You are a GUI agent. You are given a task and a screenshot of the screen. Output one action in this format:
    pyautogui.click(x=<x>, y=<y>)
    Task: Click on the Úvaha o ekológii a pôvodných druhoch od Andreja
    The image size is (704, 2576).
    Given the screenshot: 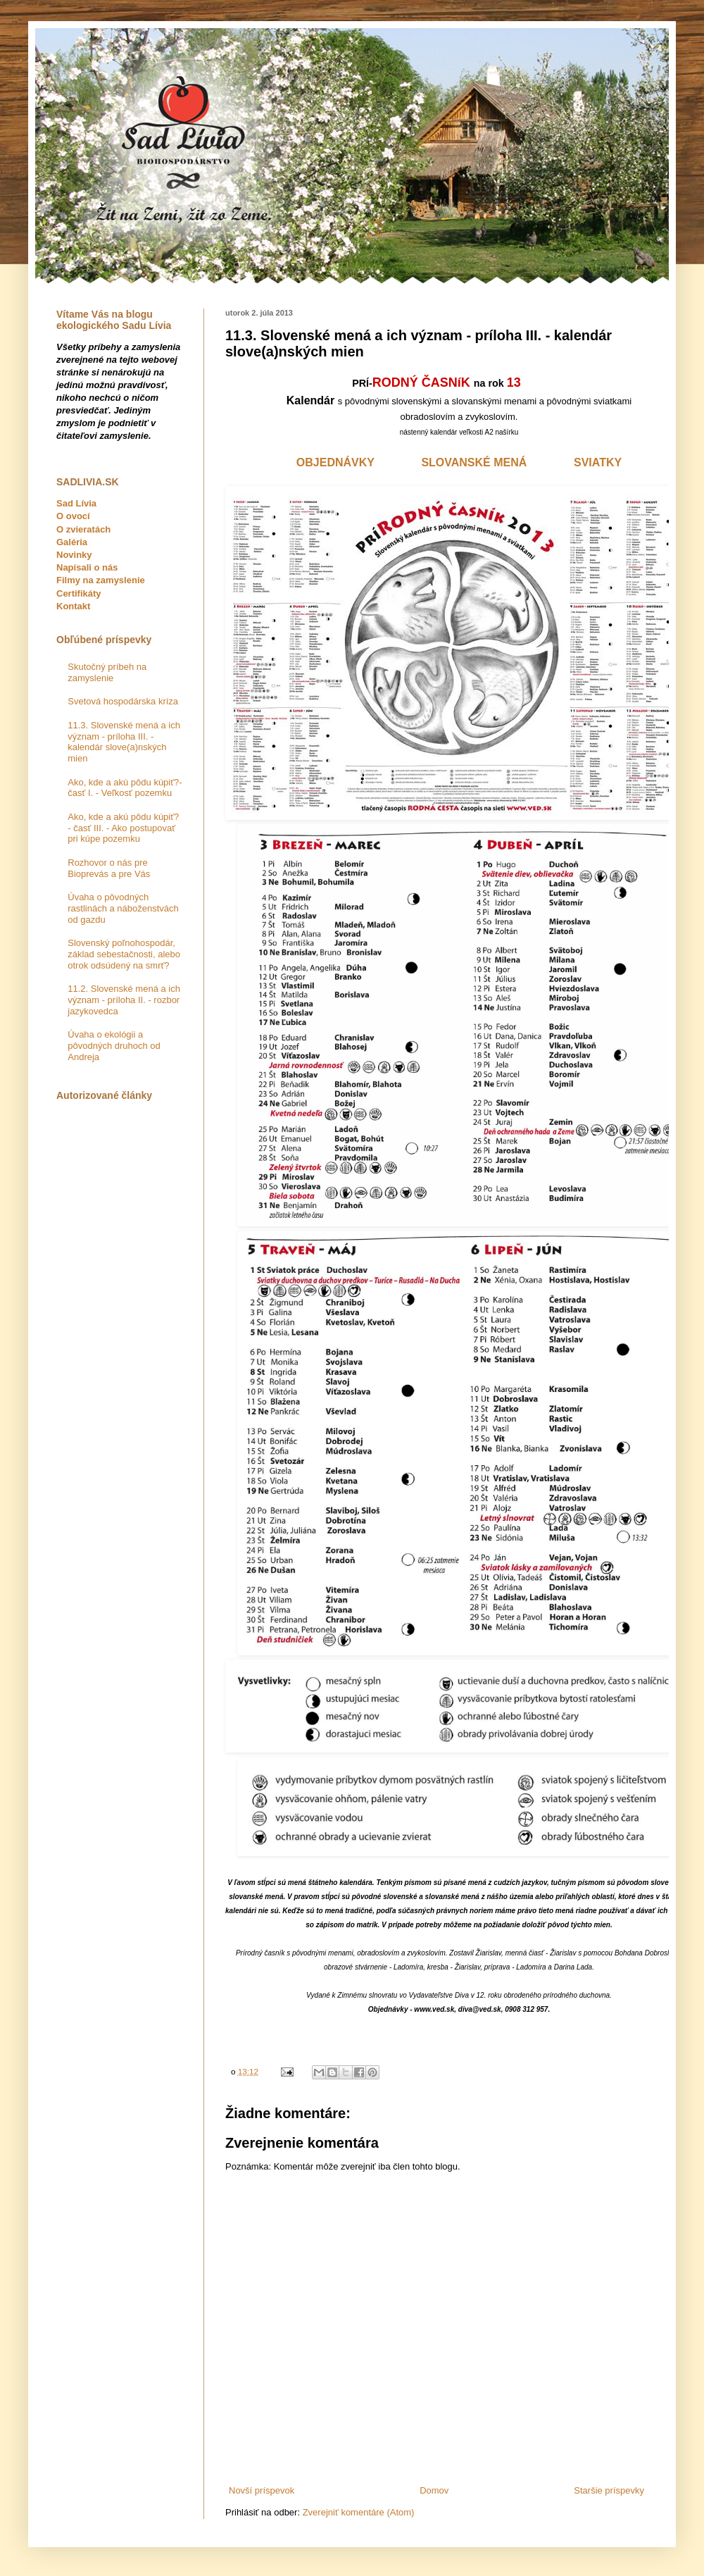 What is the action you would take?
    pyautogui.click(x=114, y=1045)
    